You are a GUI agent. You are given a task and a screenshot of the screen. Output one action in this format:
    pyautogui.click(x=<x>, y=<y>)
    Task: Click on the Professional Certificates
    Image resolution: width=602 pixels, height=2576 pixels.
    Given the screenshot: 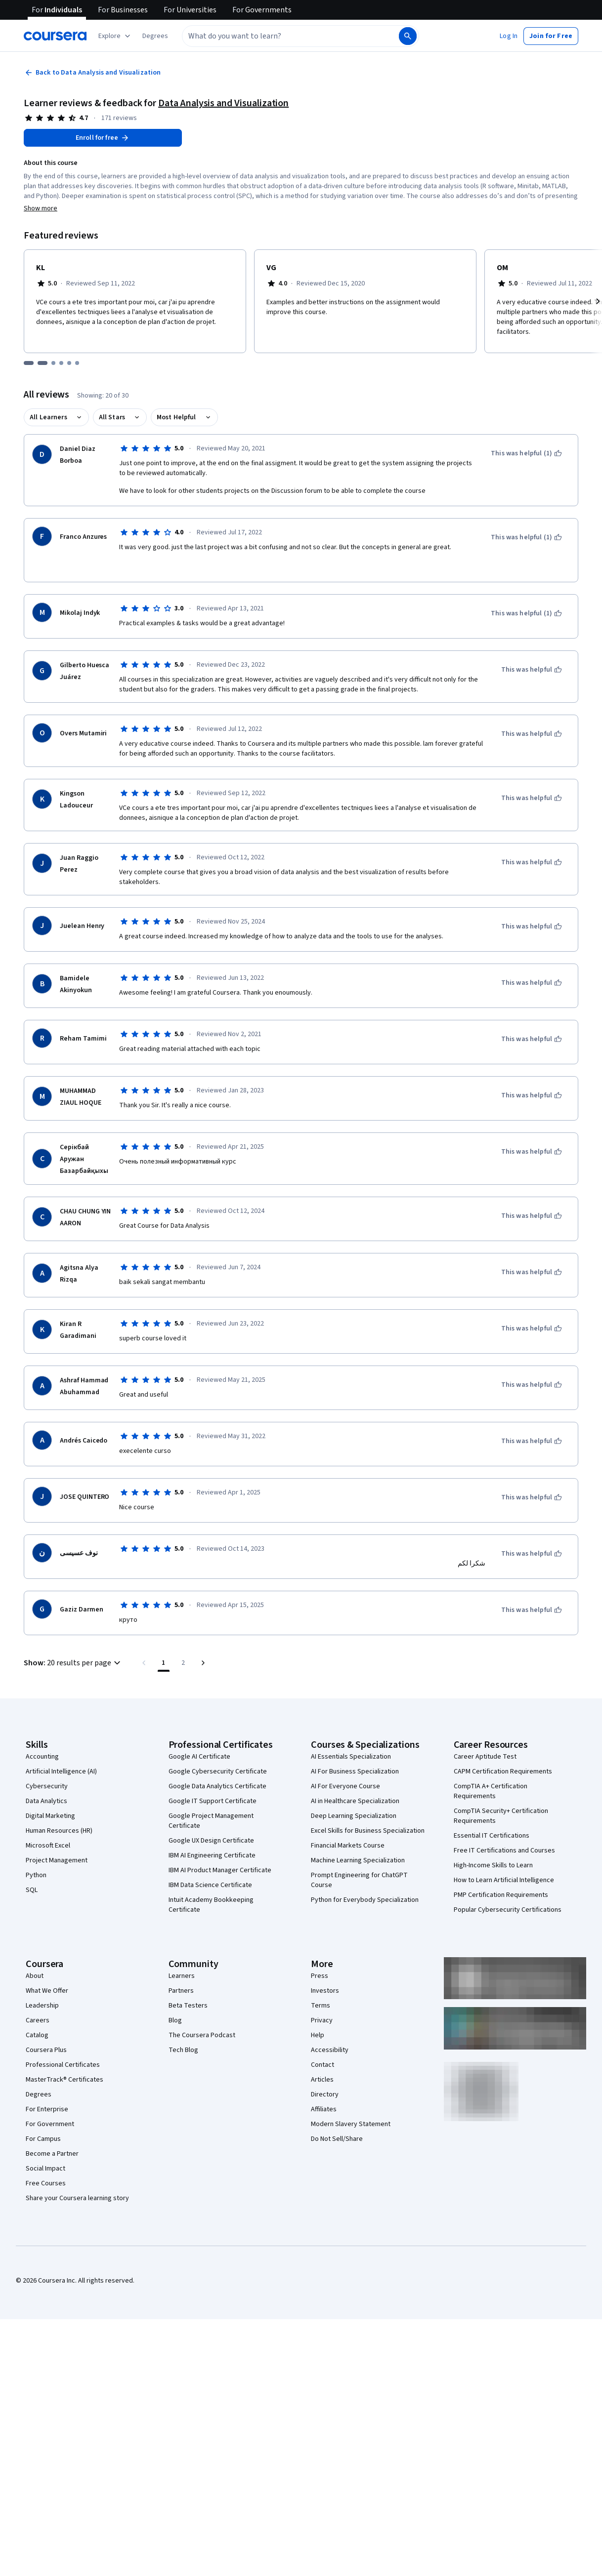 What is the action you would take?
    pyautogui.click(x=63, y=2065)
    